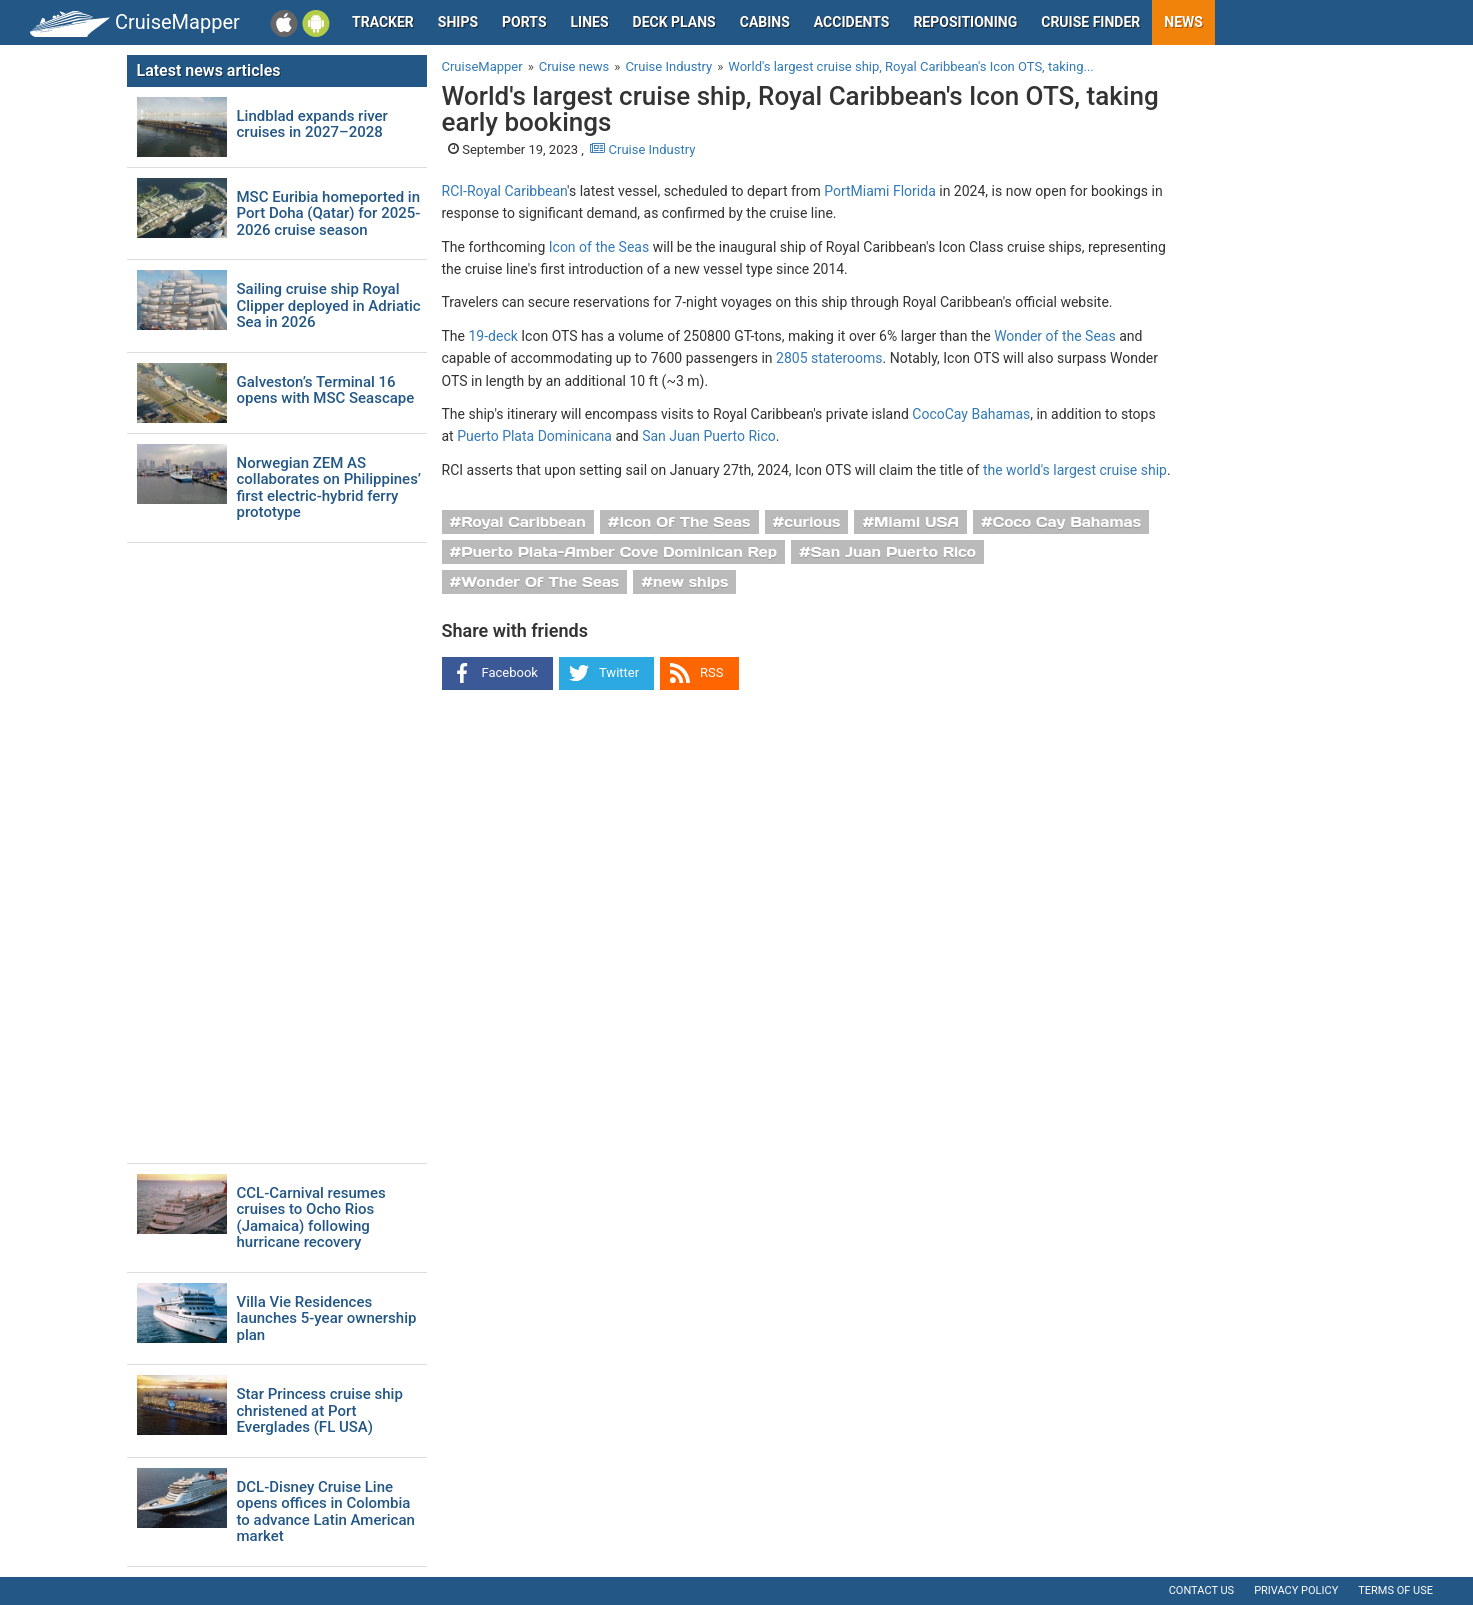  Describe the element at coordinates (880, 191) in the screenshot. I see `PortMiami Florida` at that location.